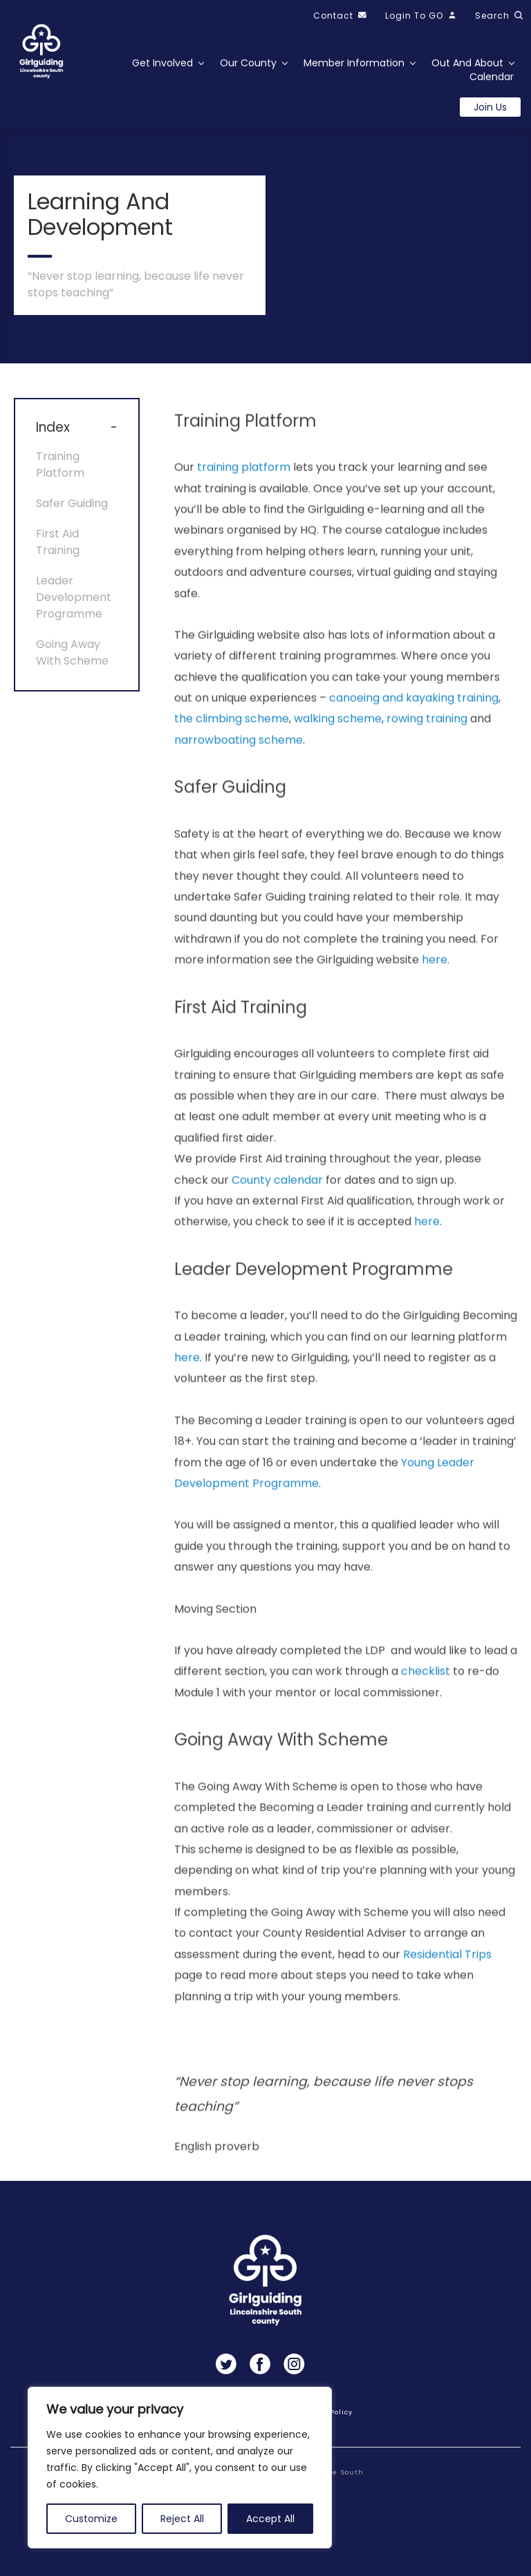 Image resolution: width=531 pixels, height=2576 pixels. I want to click on checklist, so click(425, 1696).